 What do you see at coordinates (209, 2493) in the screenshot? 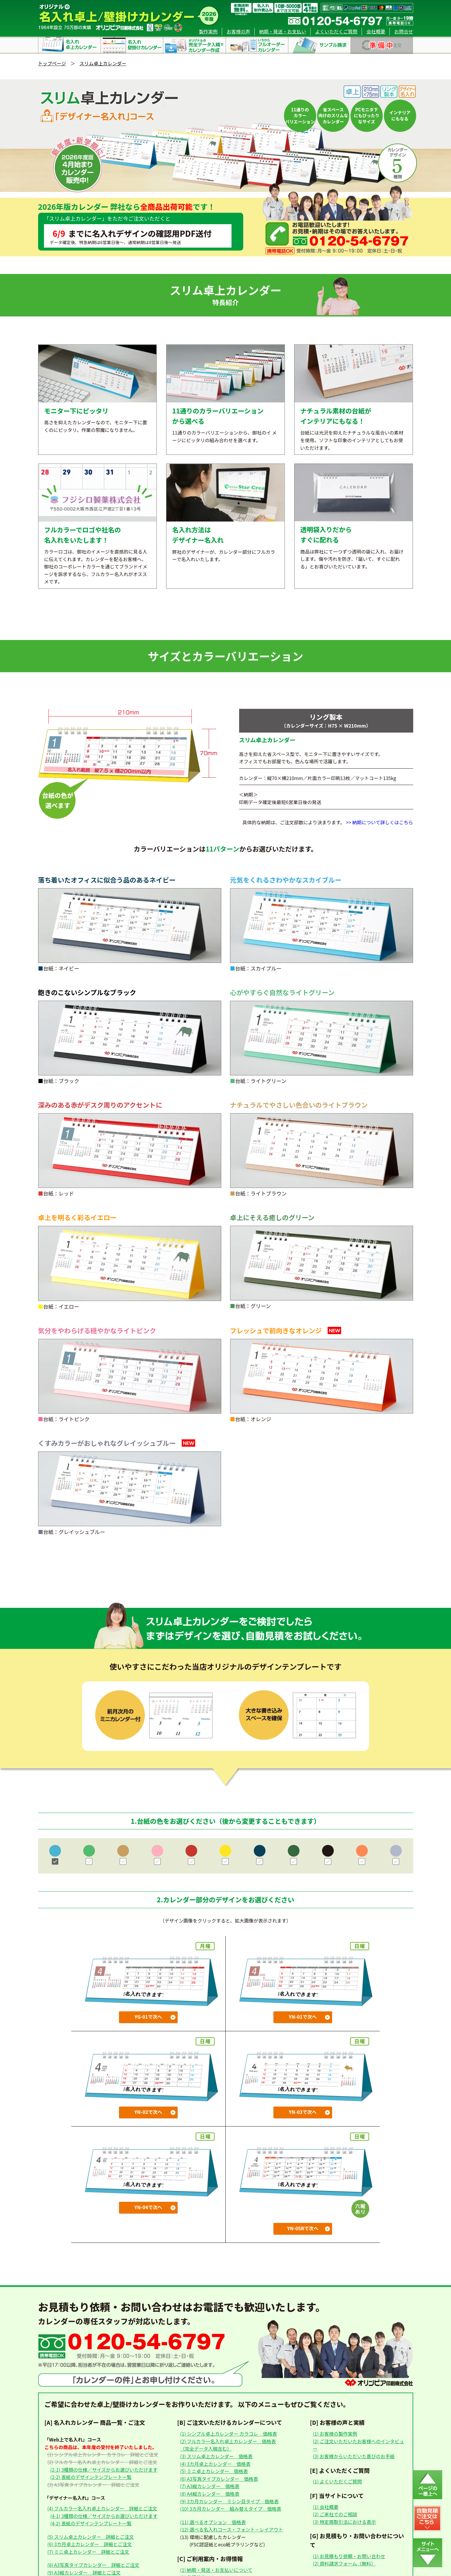
I see `(8) A4縦カレンダー 価格表` at bounding box center [209, 2493].